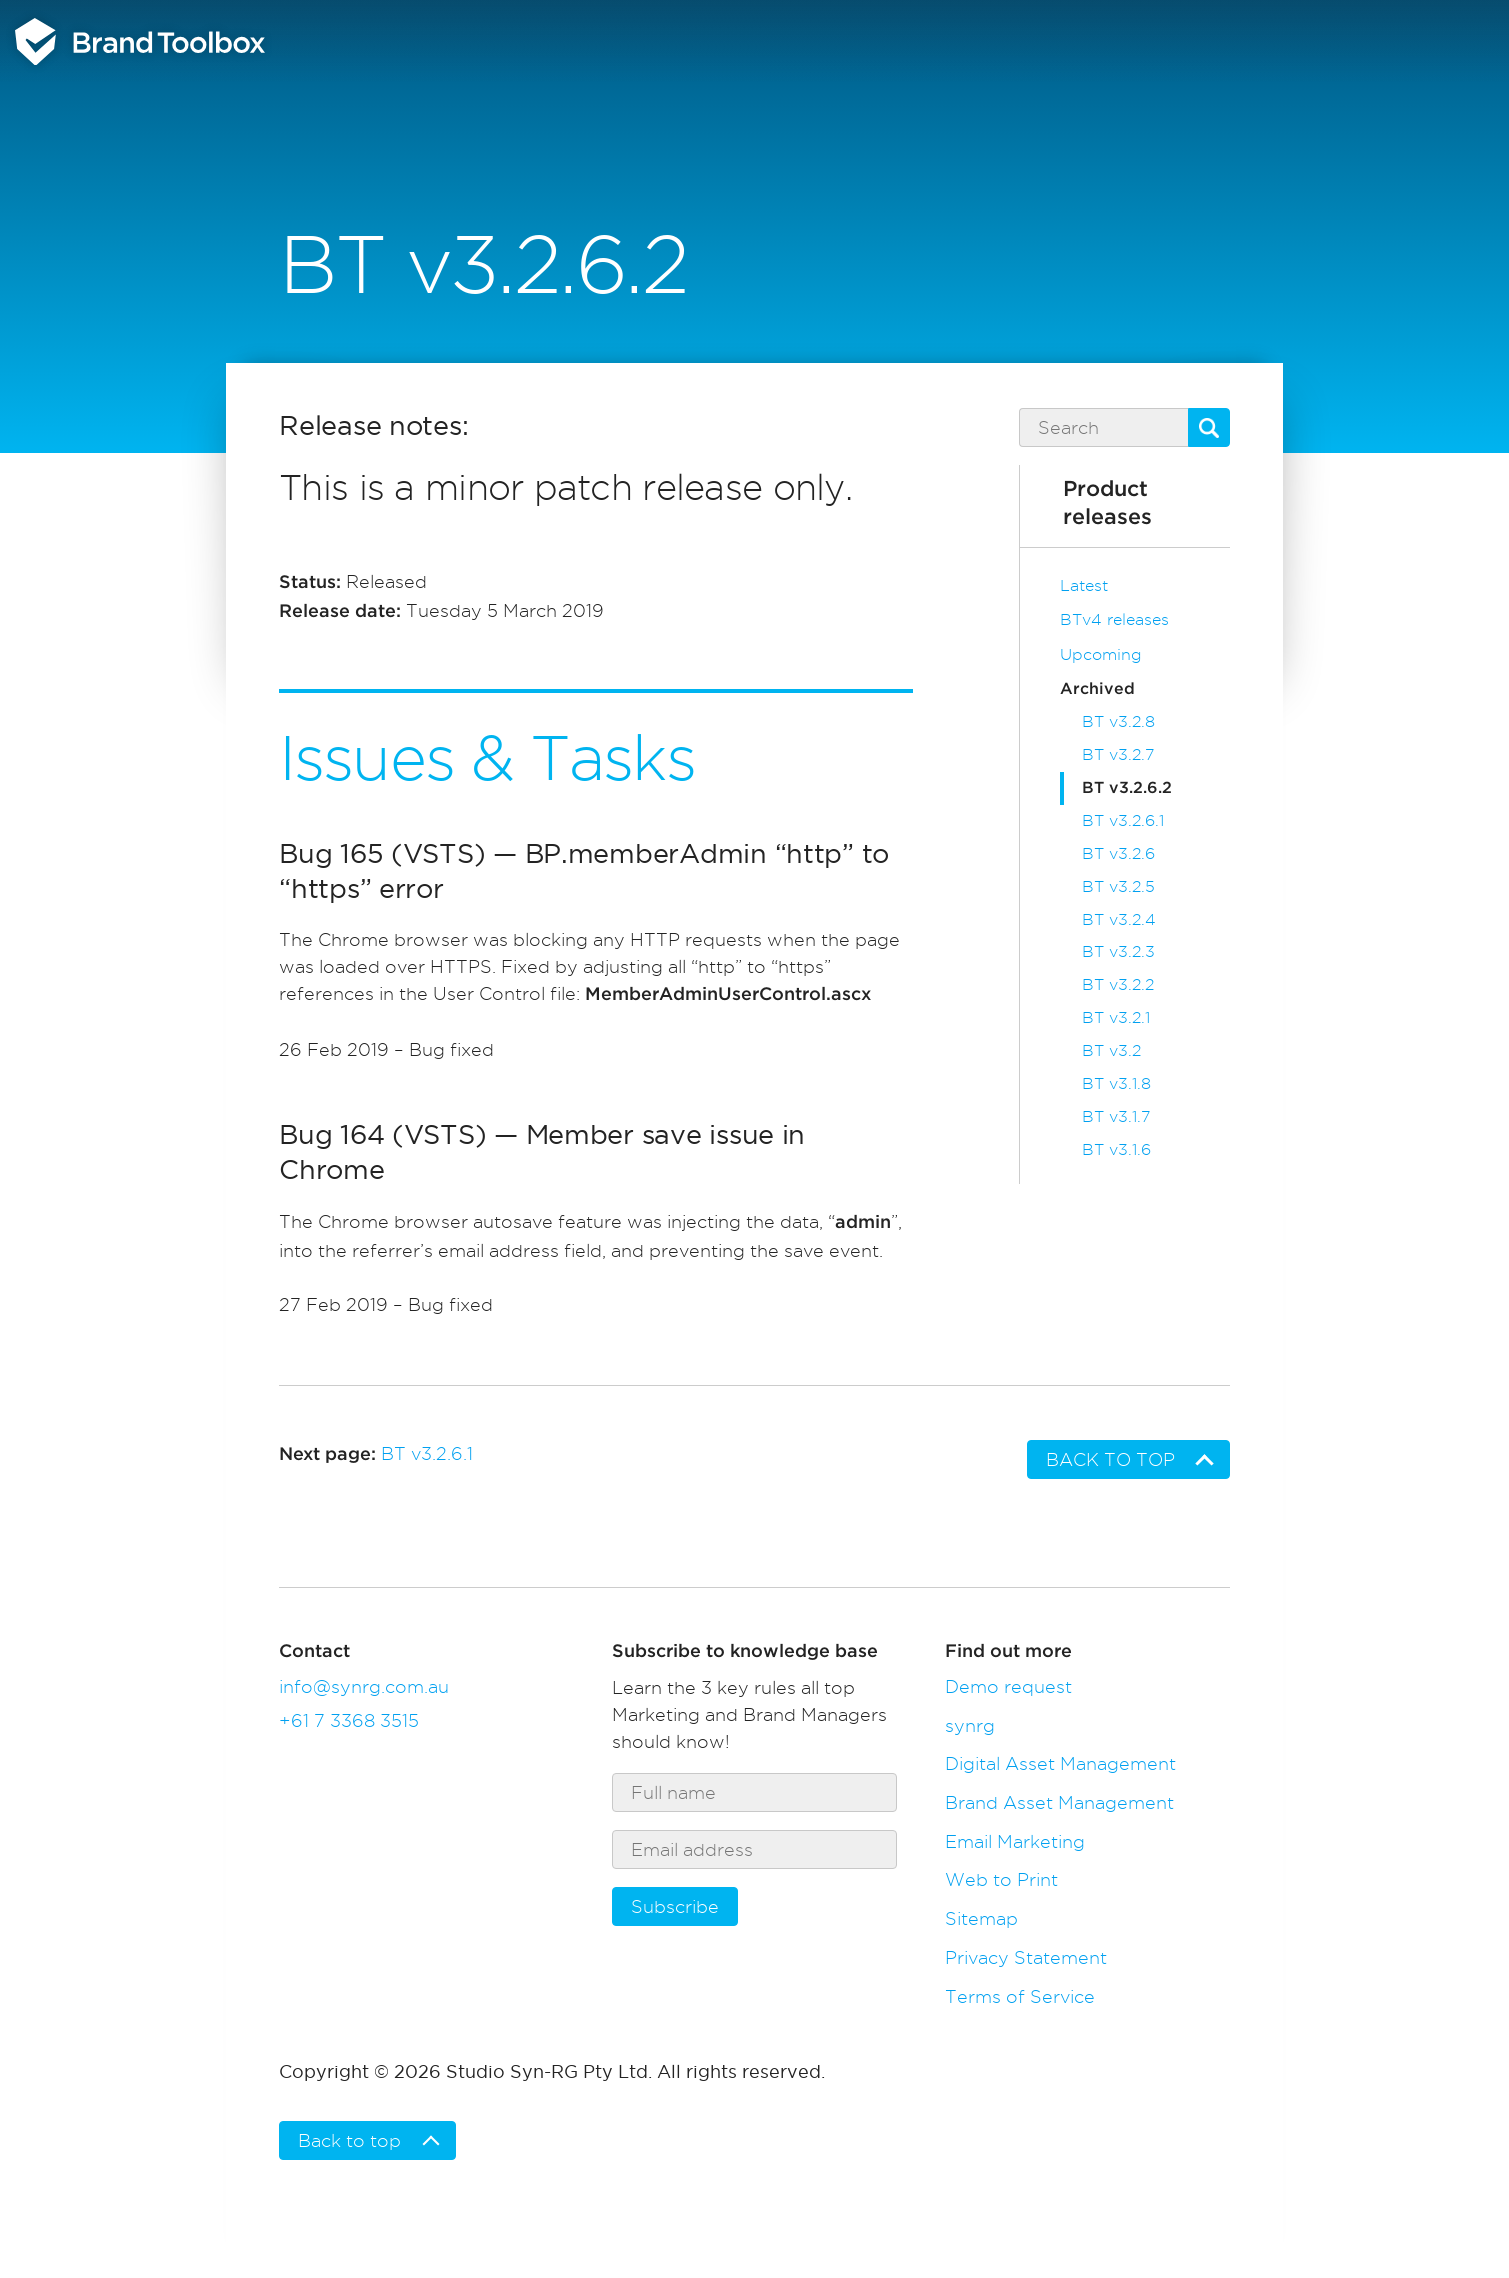 Image resolution: width=1509 pixels, height=2278 pixels. I want to click on BT v3.2.6, so click(1118, 853).